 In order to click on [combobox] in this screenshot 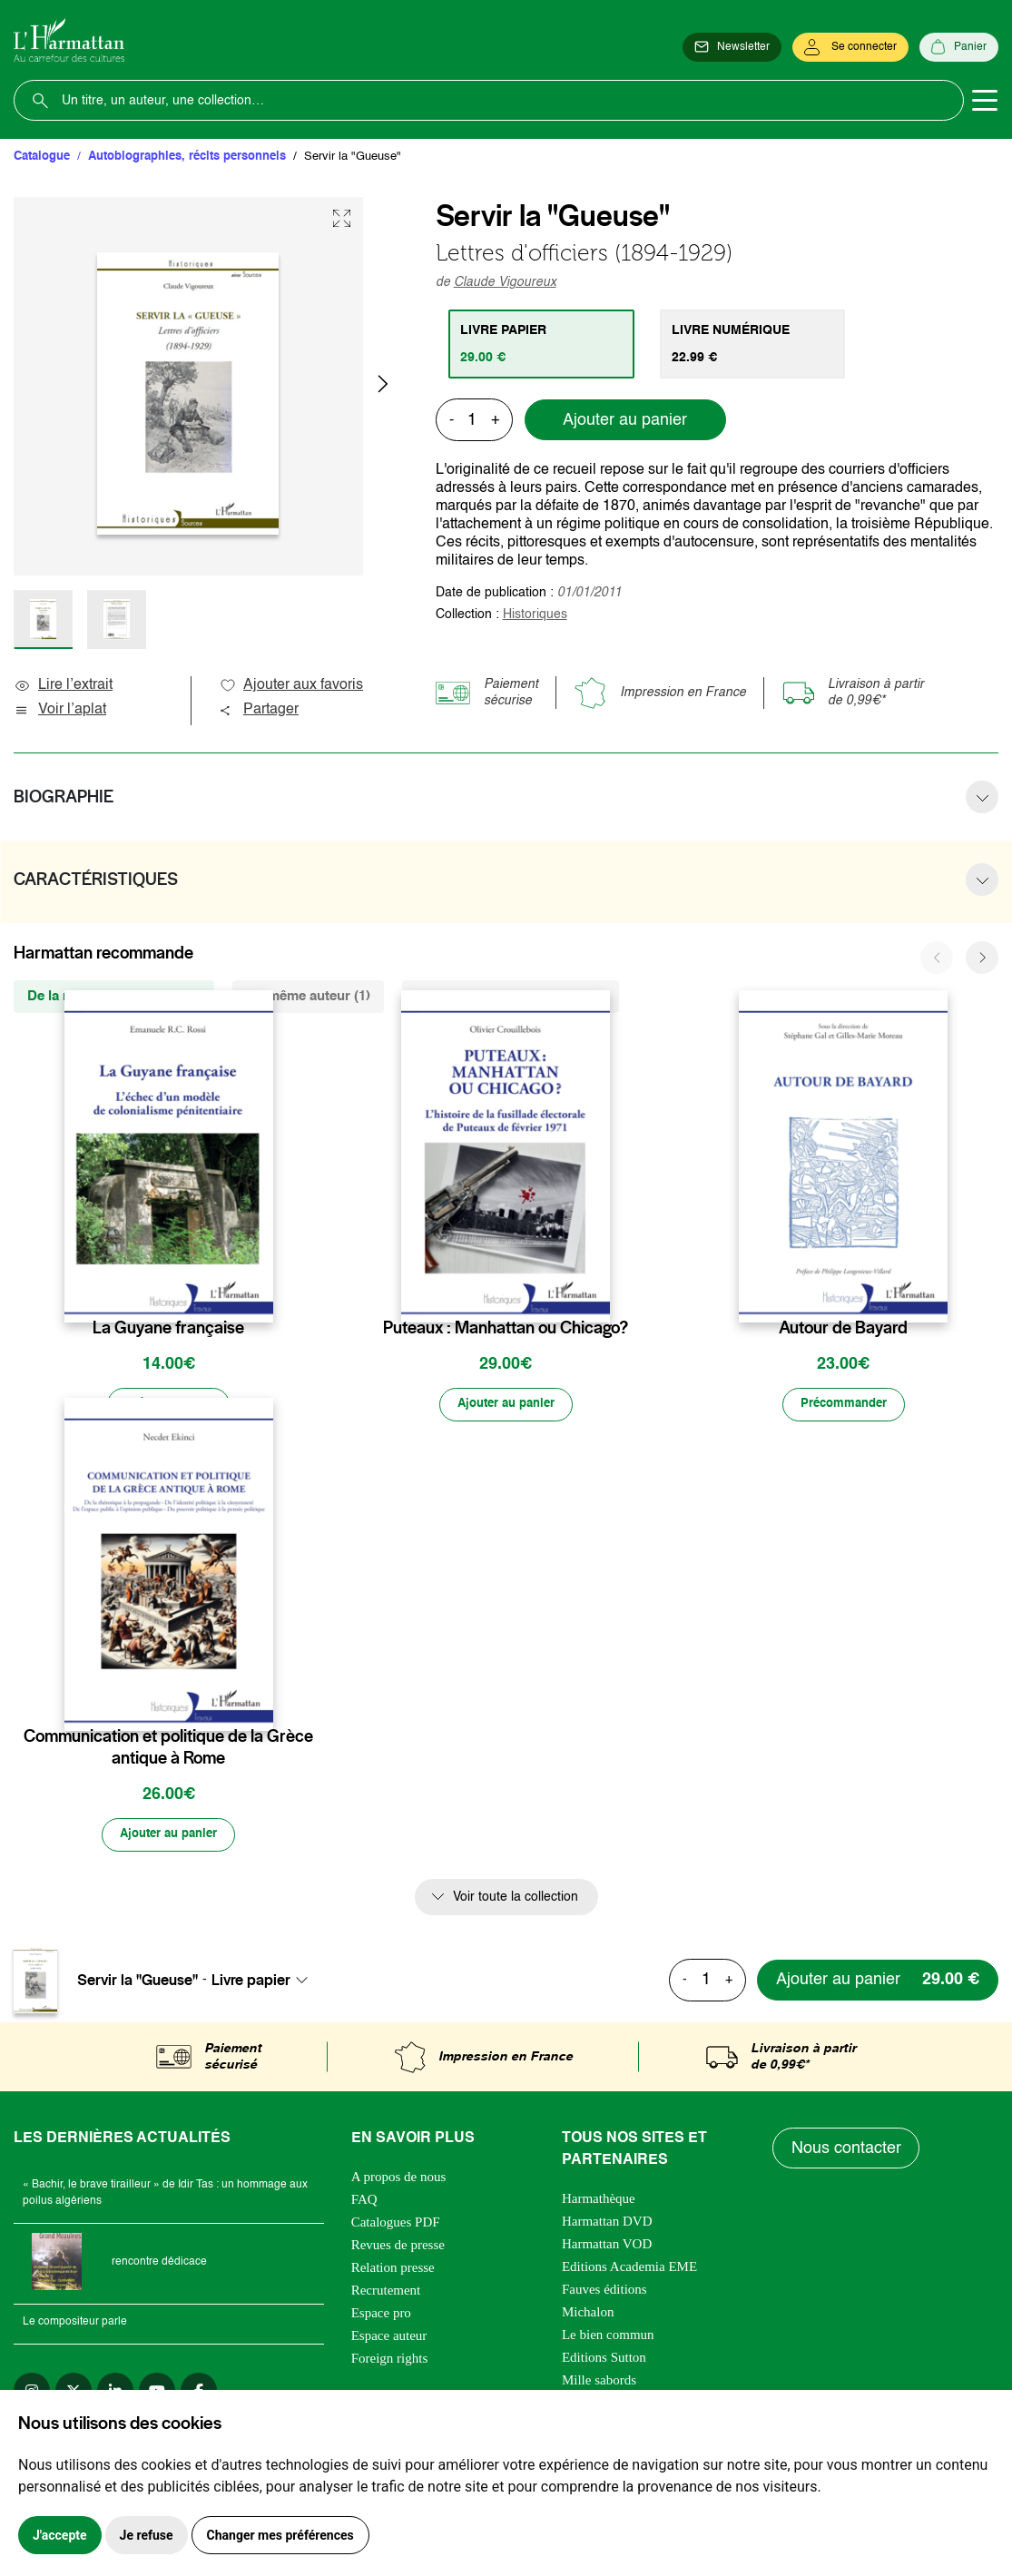, I will do `click(265, 1982)`.